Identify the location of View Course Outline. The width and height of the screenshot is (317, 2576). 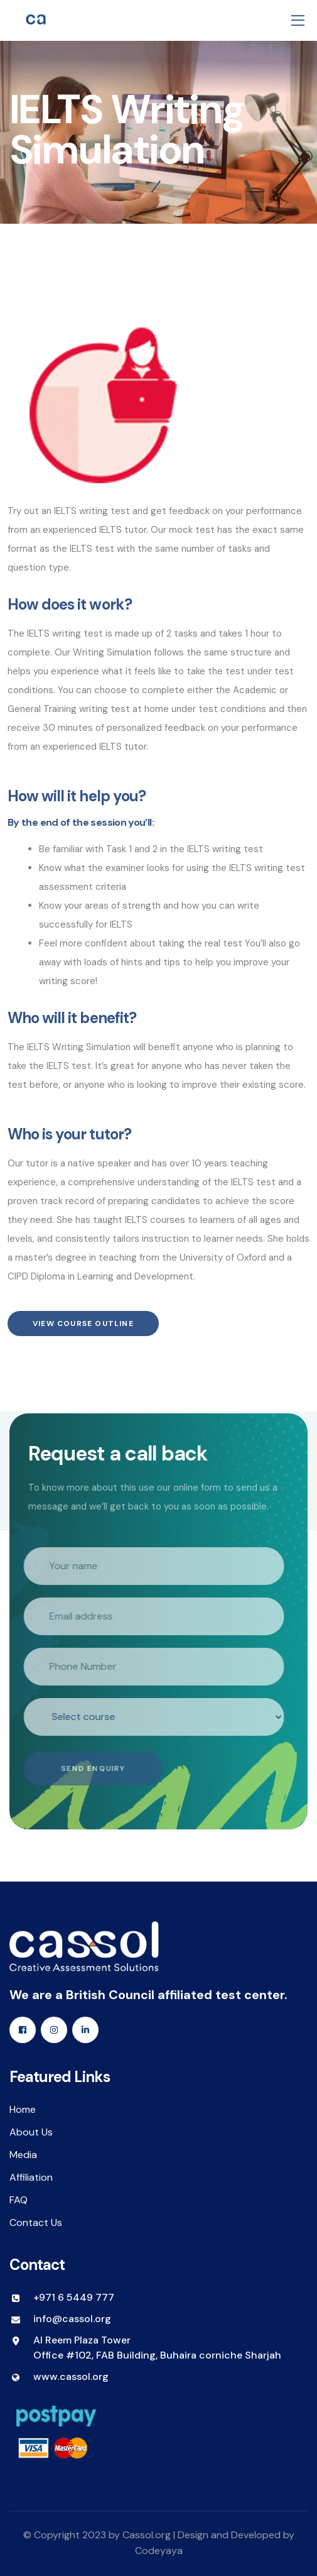
(83, 1323).